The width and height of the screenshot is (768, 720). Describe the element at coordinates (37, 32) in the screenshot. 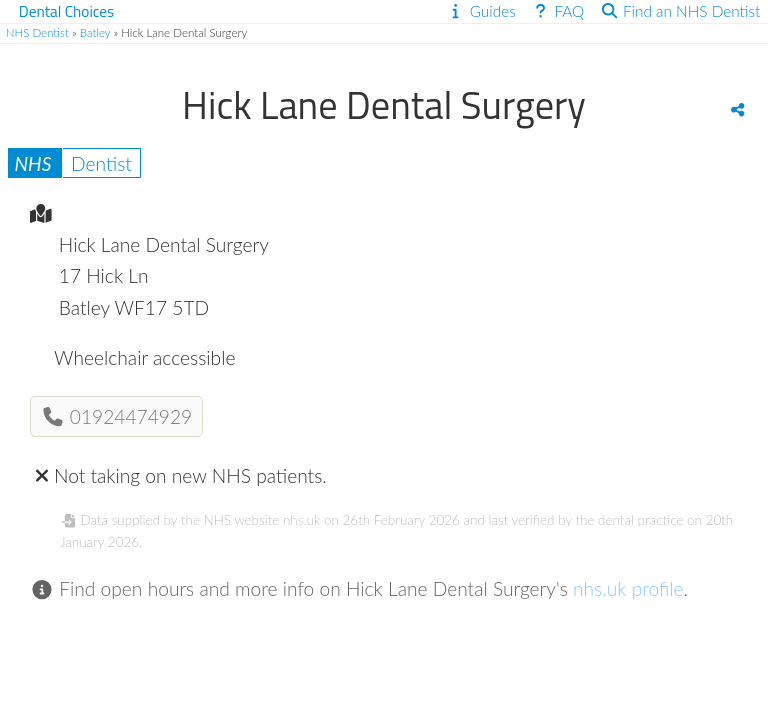

I see `NHS Dentist` at that location.